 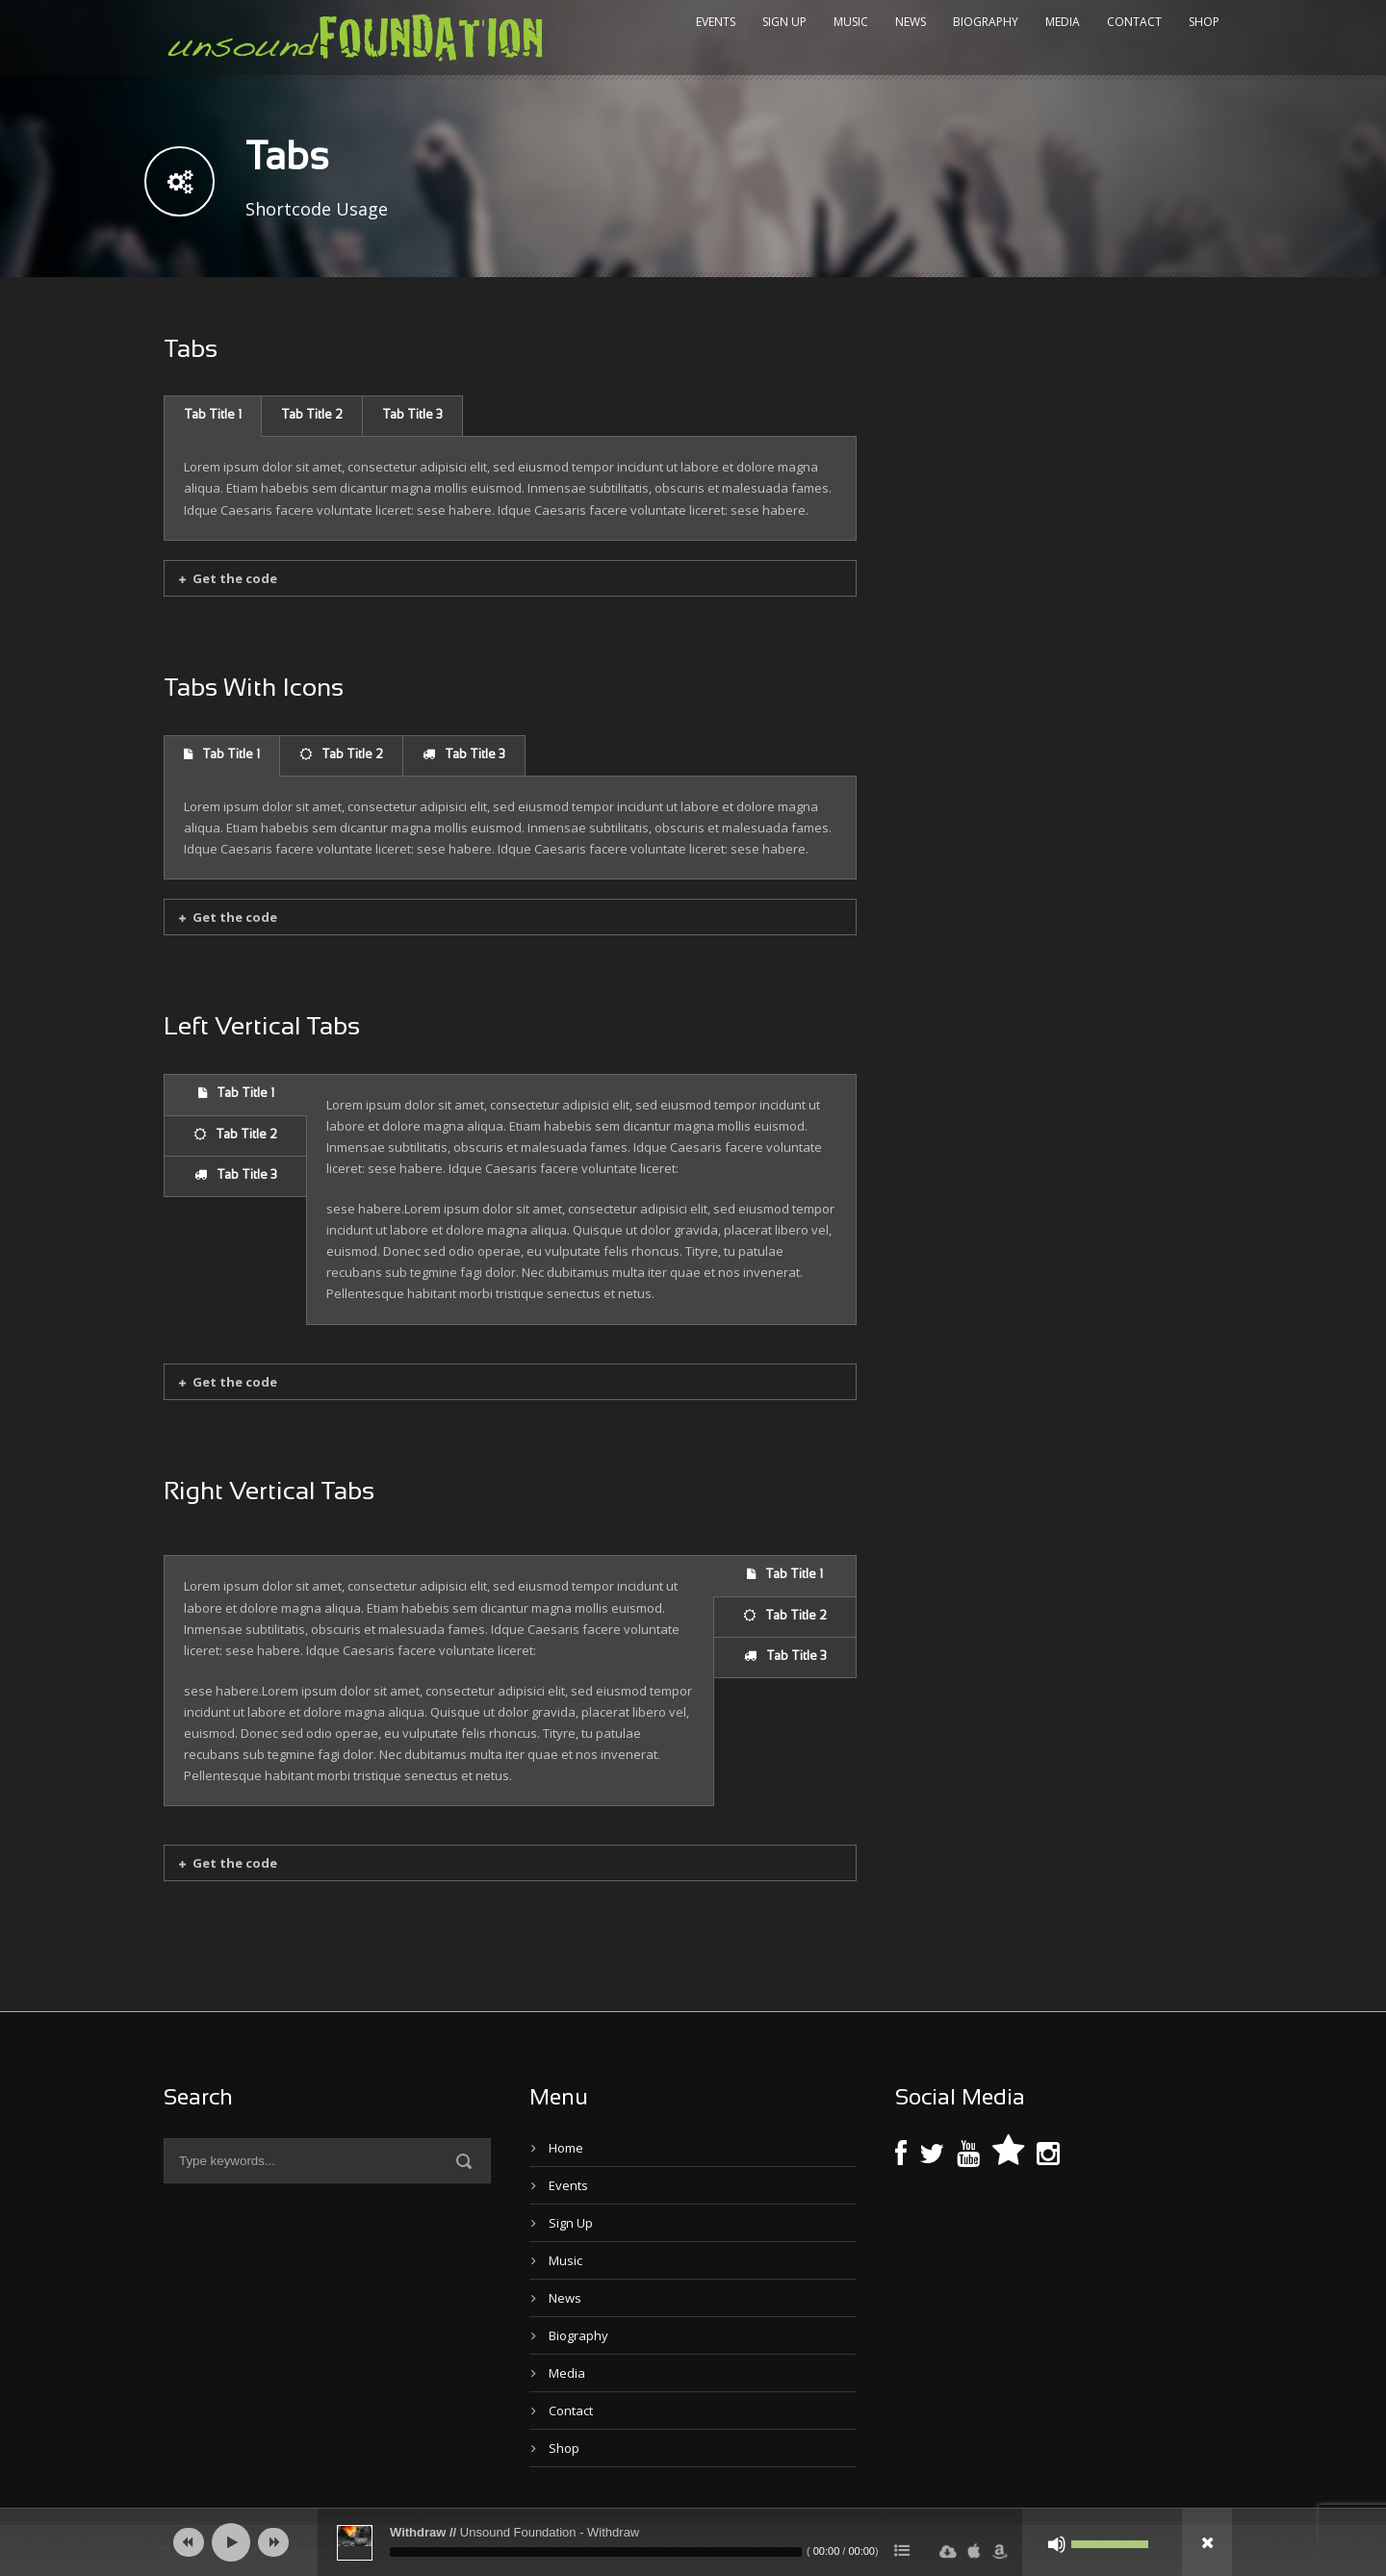 I want to click on Sign Up, so click(x=784, y=21).